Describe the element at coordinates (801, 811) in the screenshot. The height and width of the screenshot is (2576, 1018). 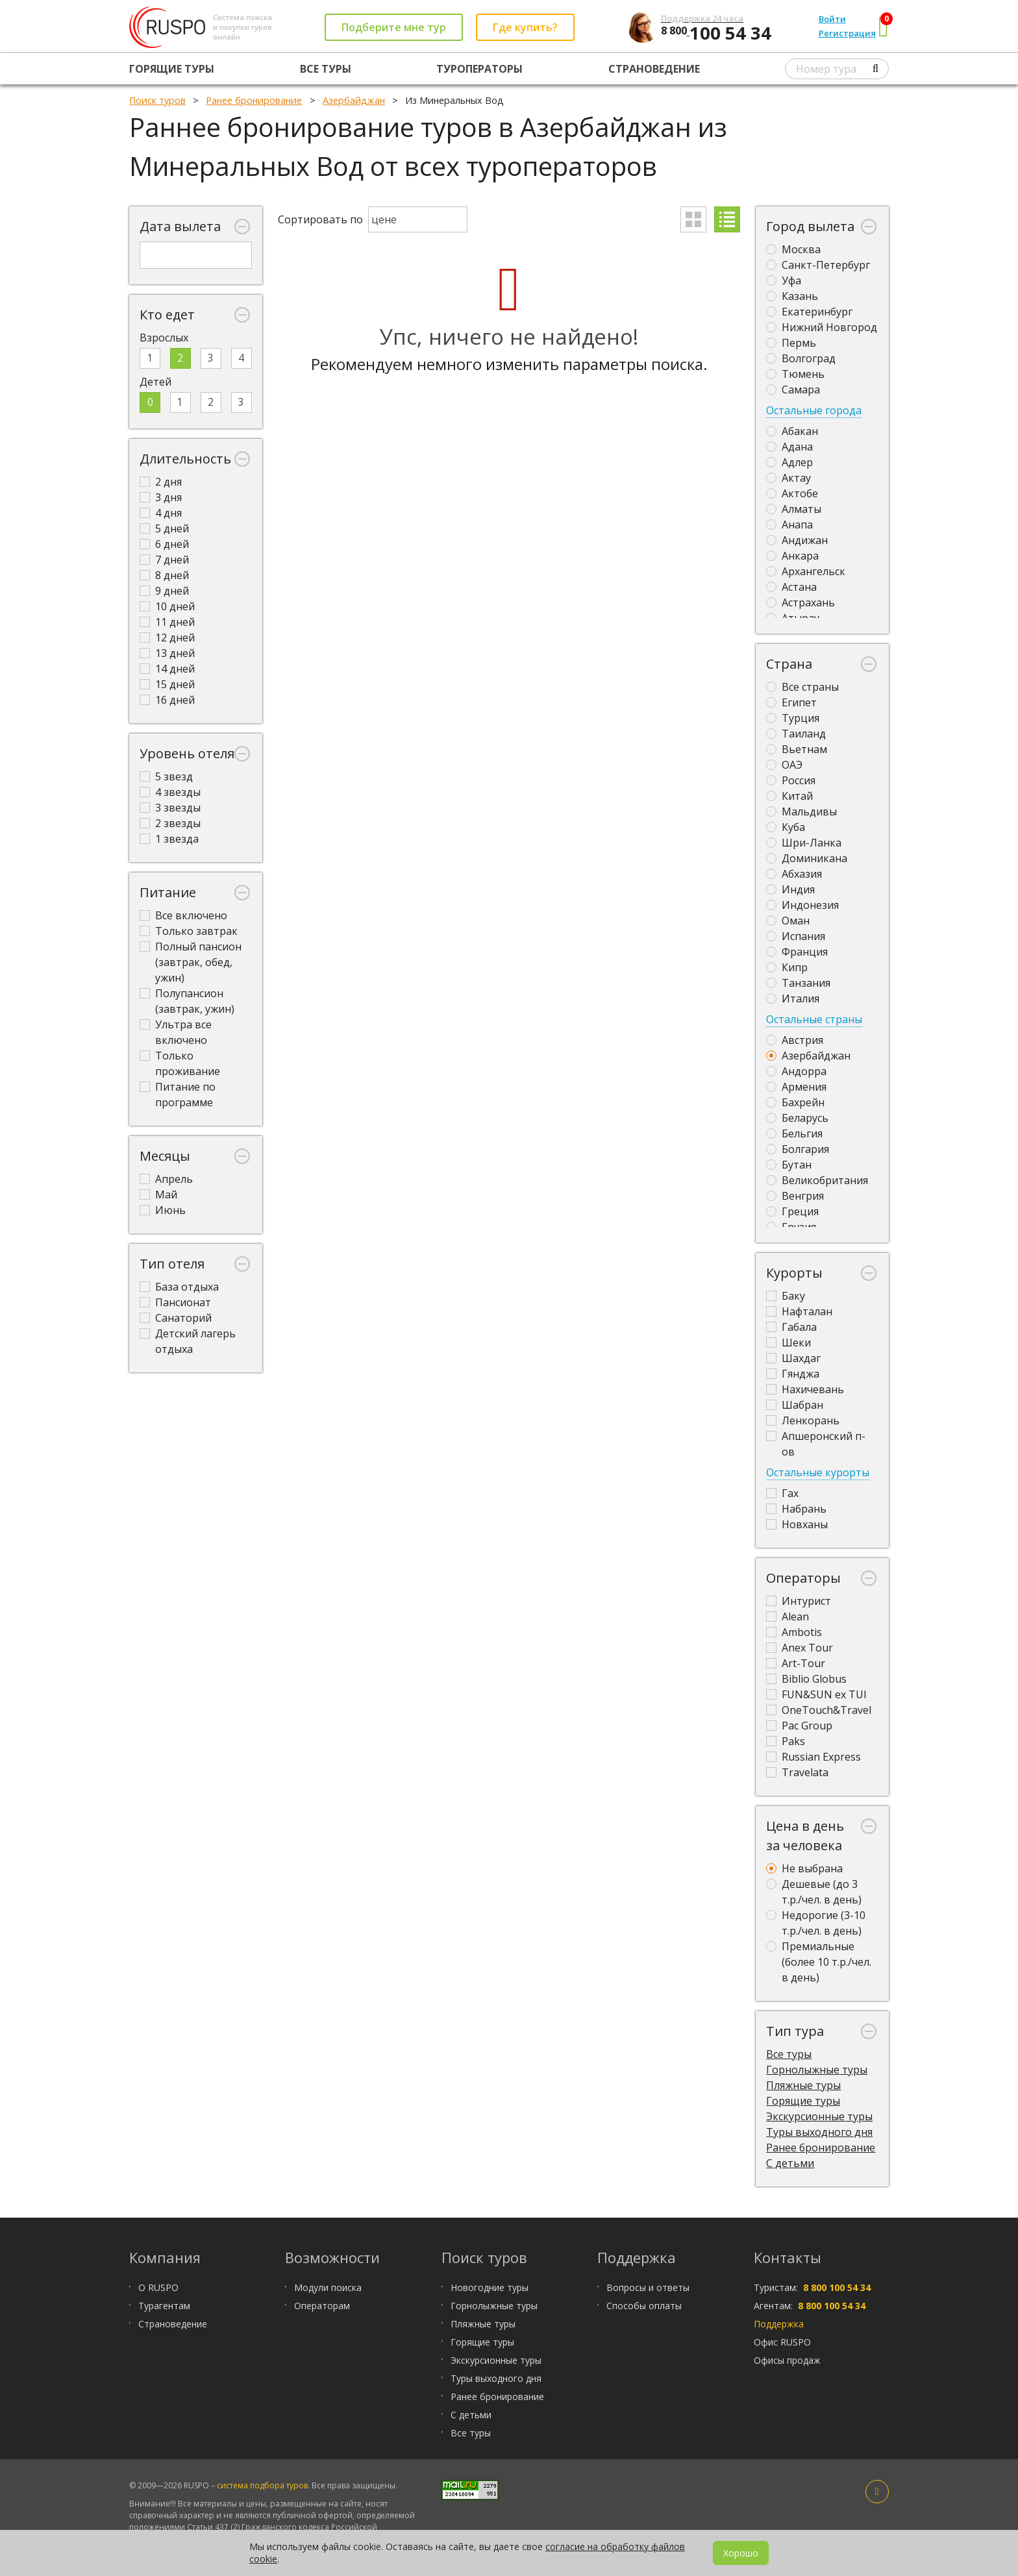
I see `Мальдивы` at that location.